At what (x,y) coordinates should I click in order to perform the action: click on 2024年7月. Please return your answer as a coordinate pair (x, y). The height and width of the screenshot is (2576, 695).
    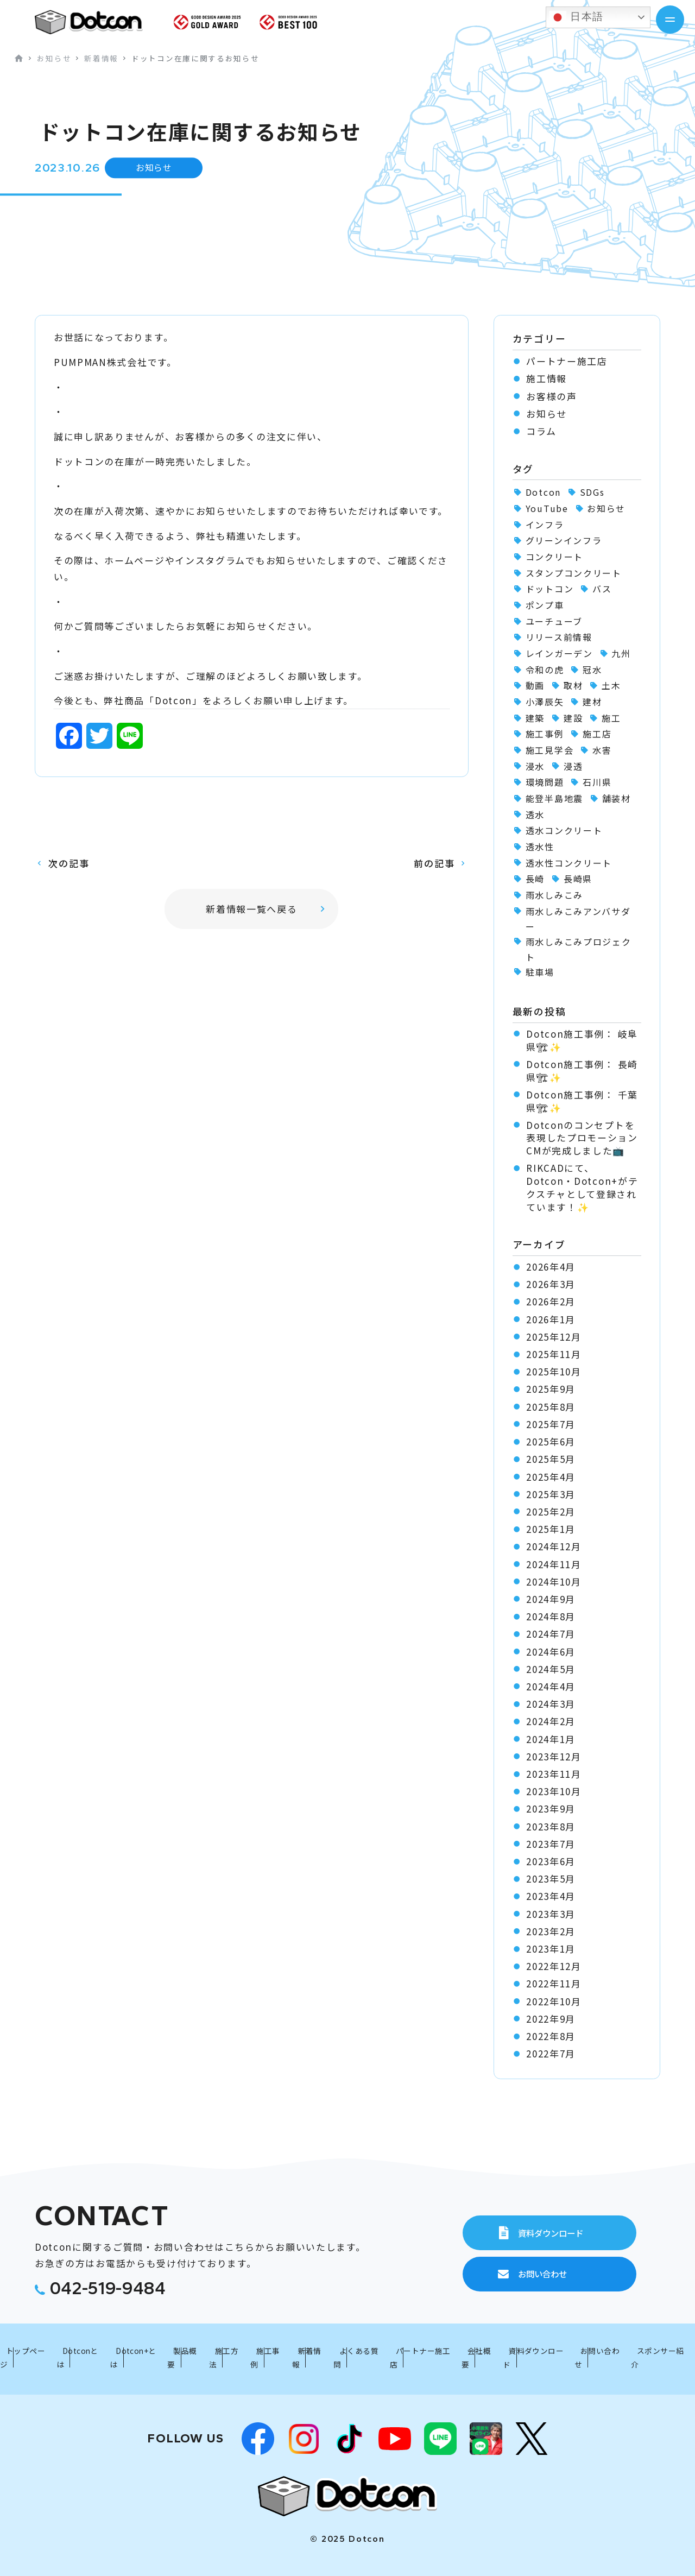
    Looking at the image, I should click on (551, 1633).